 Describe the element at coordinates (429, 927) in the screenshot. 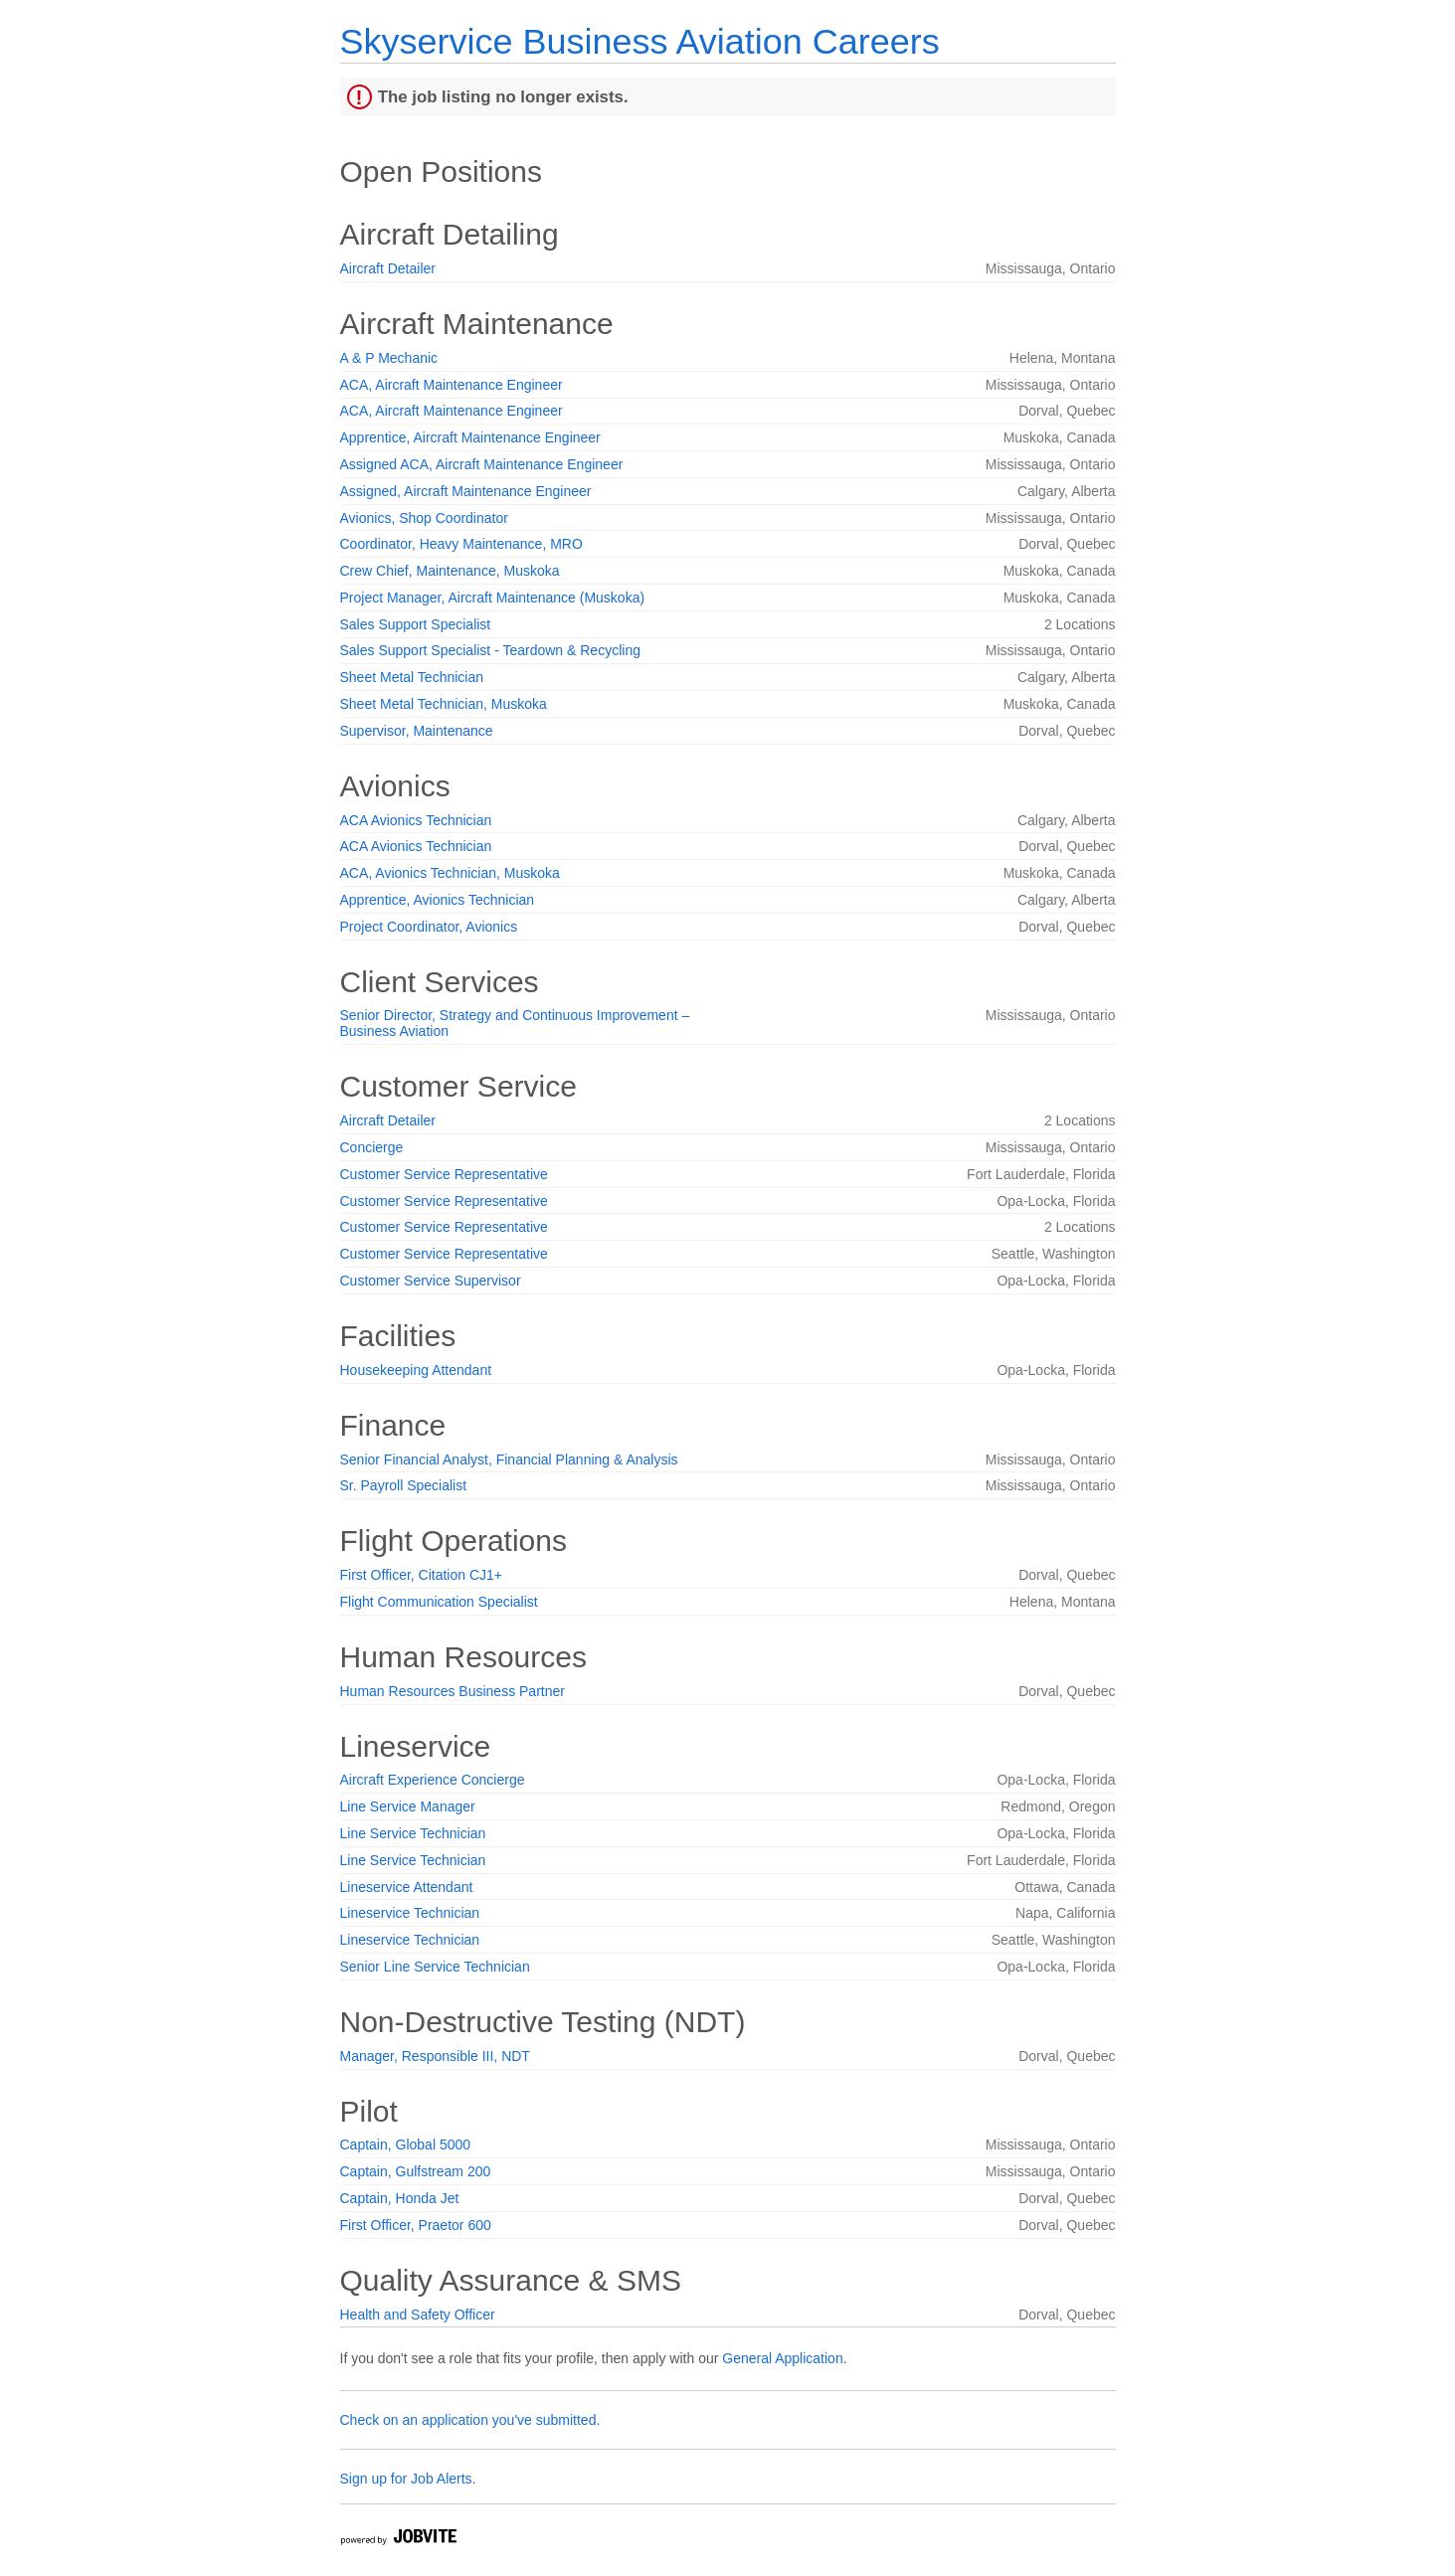

I see `Project Coordinator, Avionics` at that location.